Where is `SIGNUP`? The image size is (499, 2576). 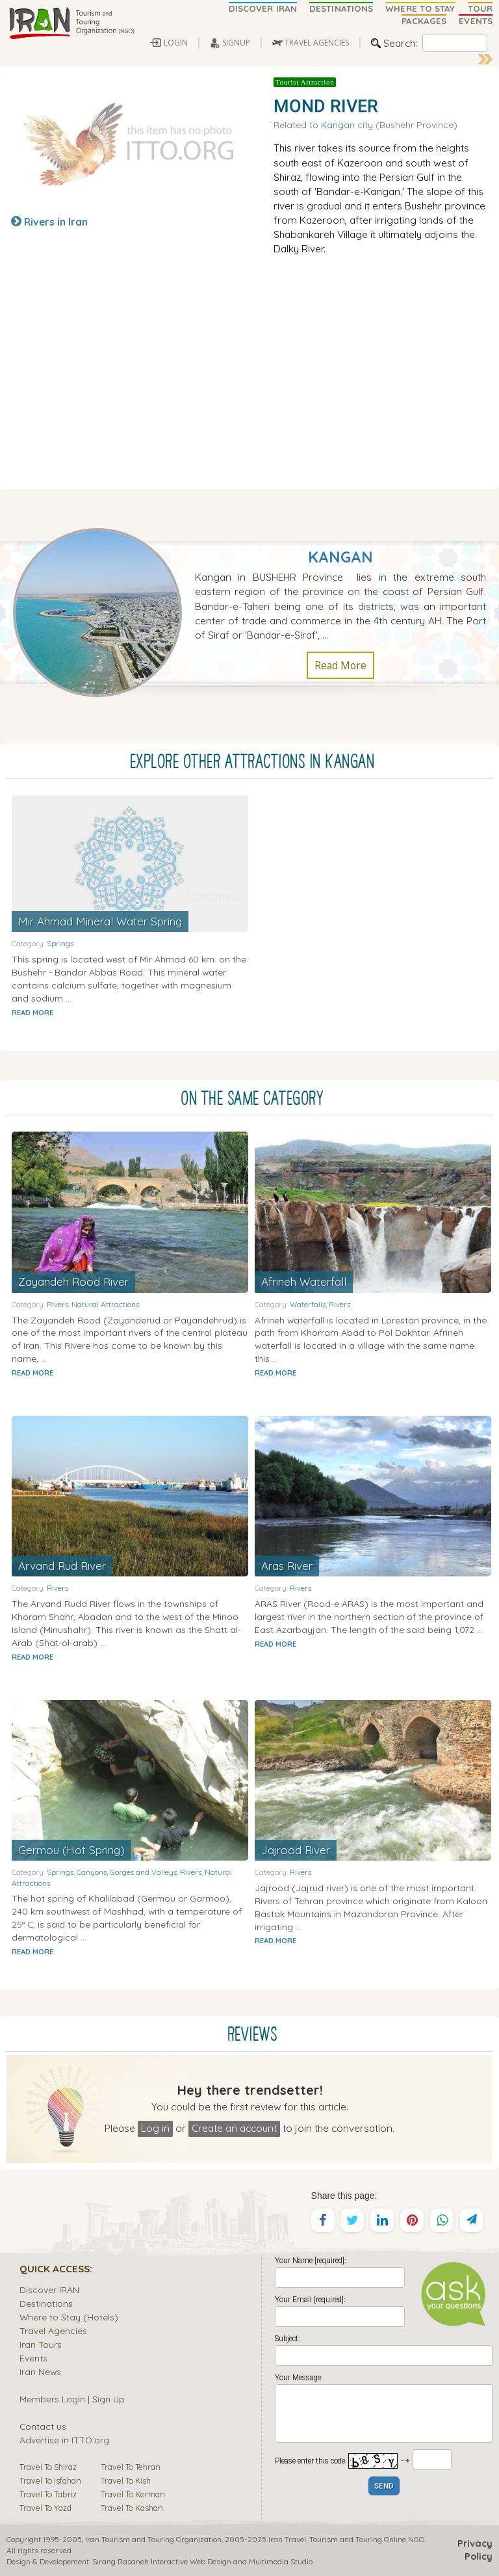 SIGNUP is located at coordinates (236, 42).